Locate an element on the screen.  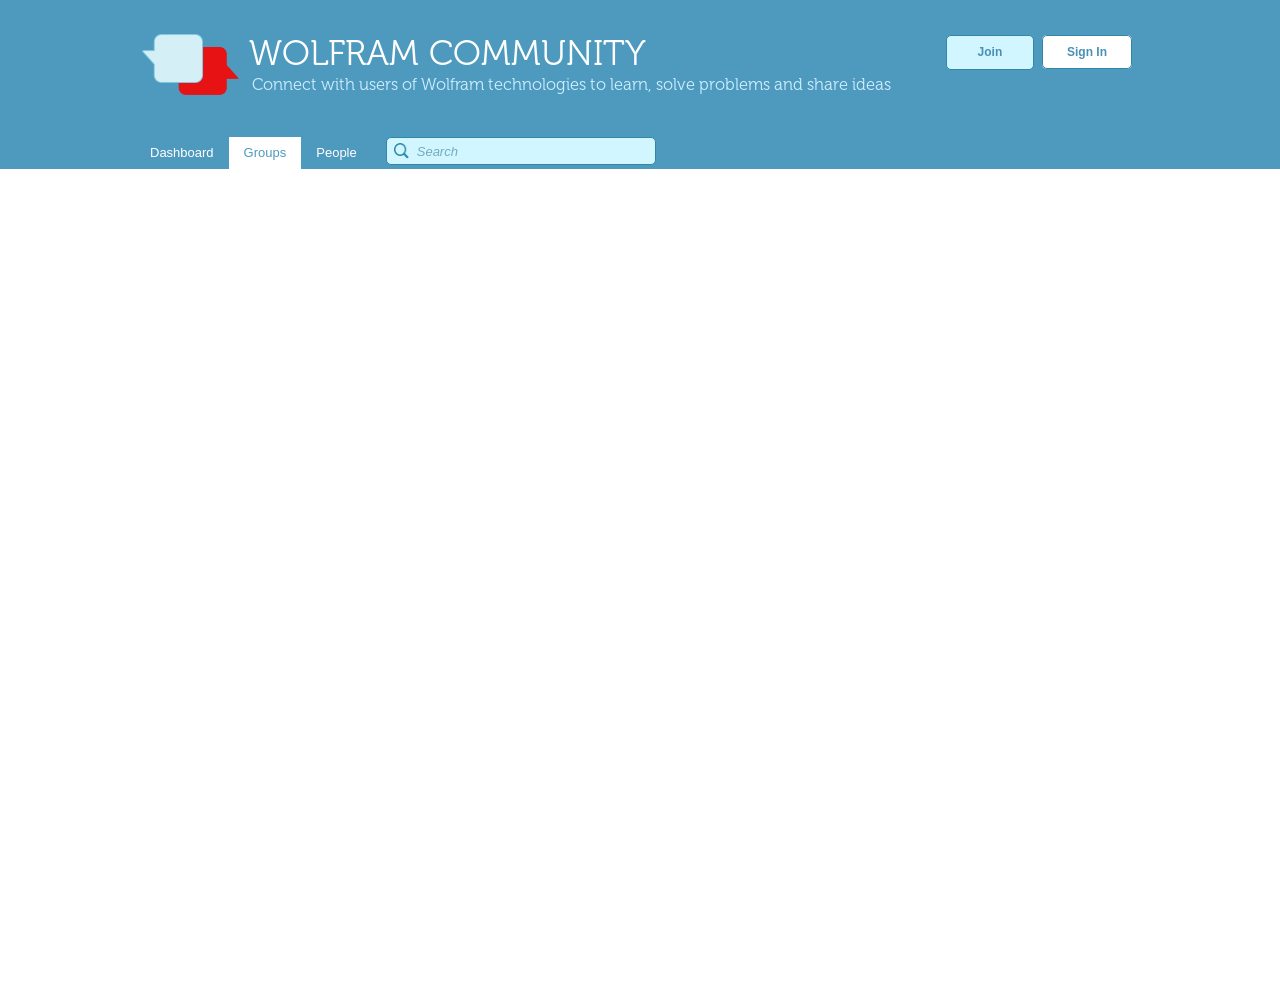
Sign In is located at coordinates (1087, 52).